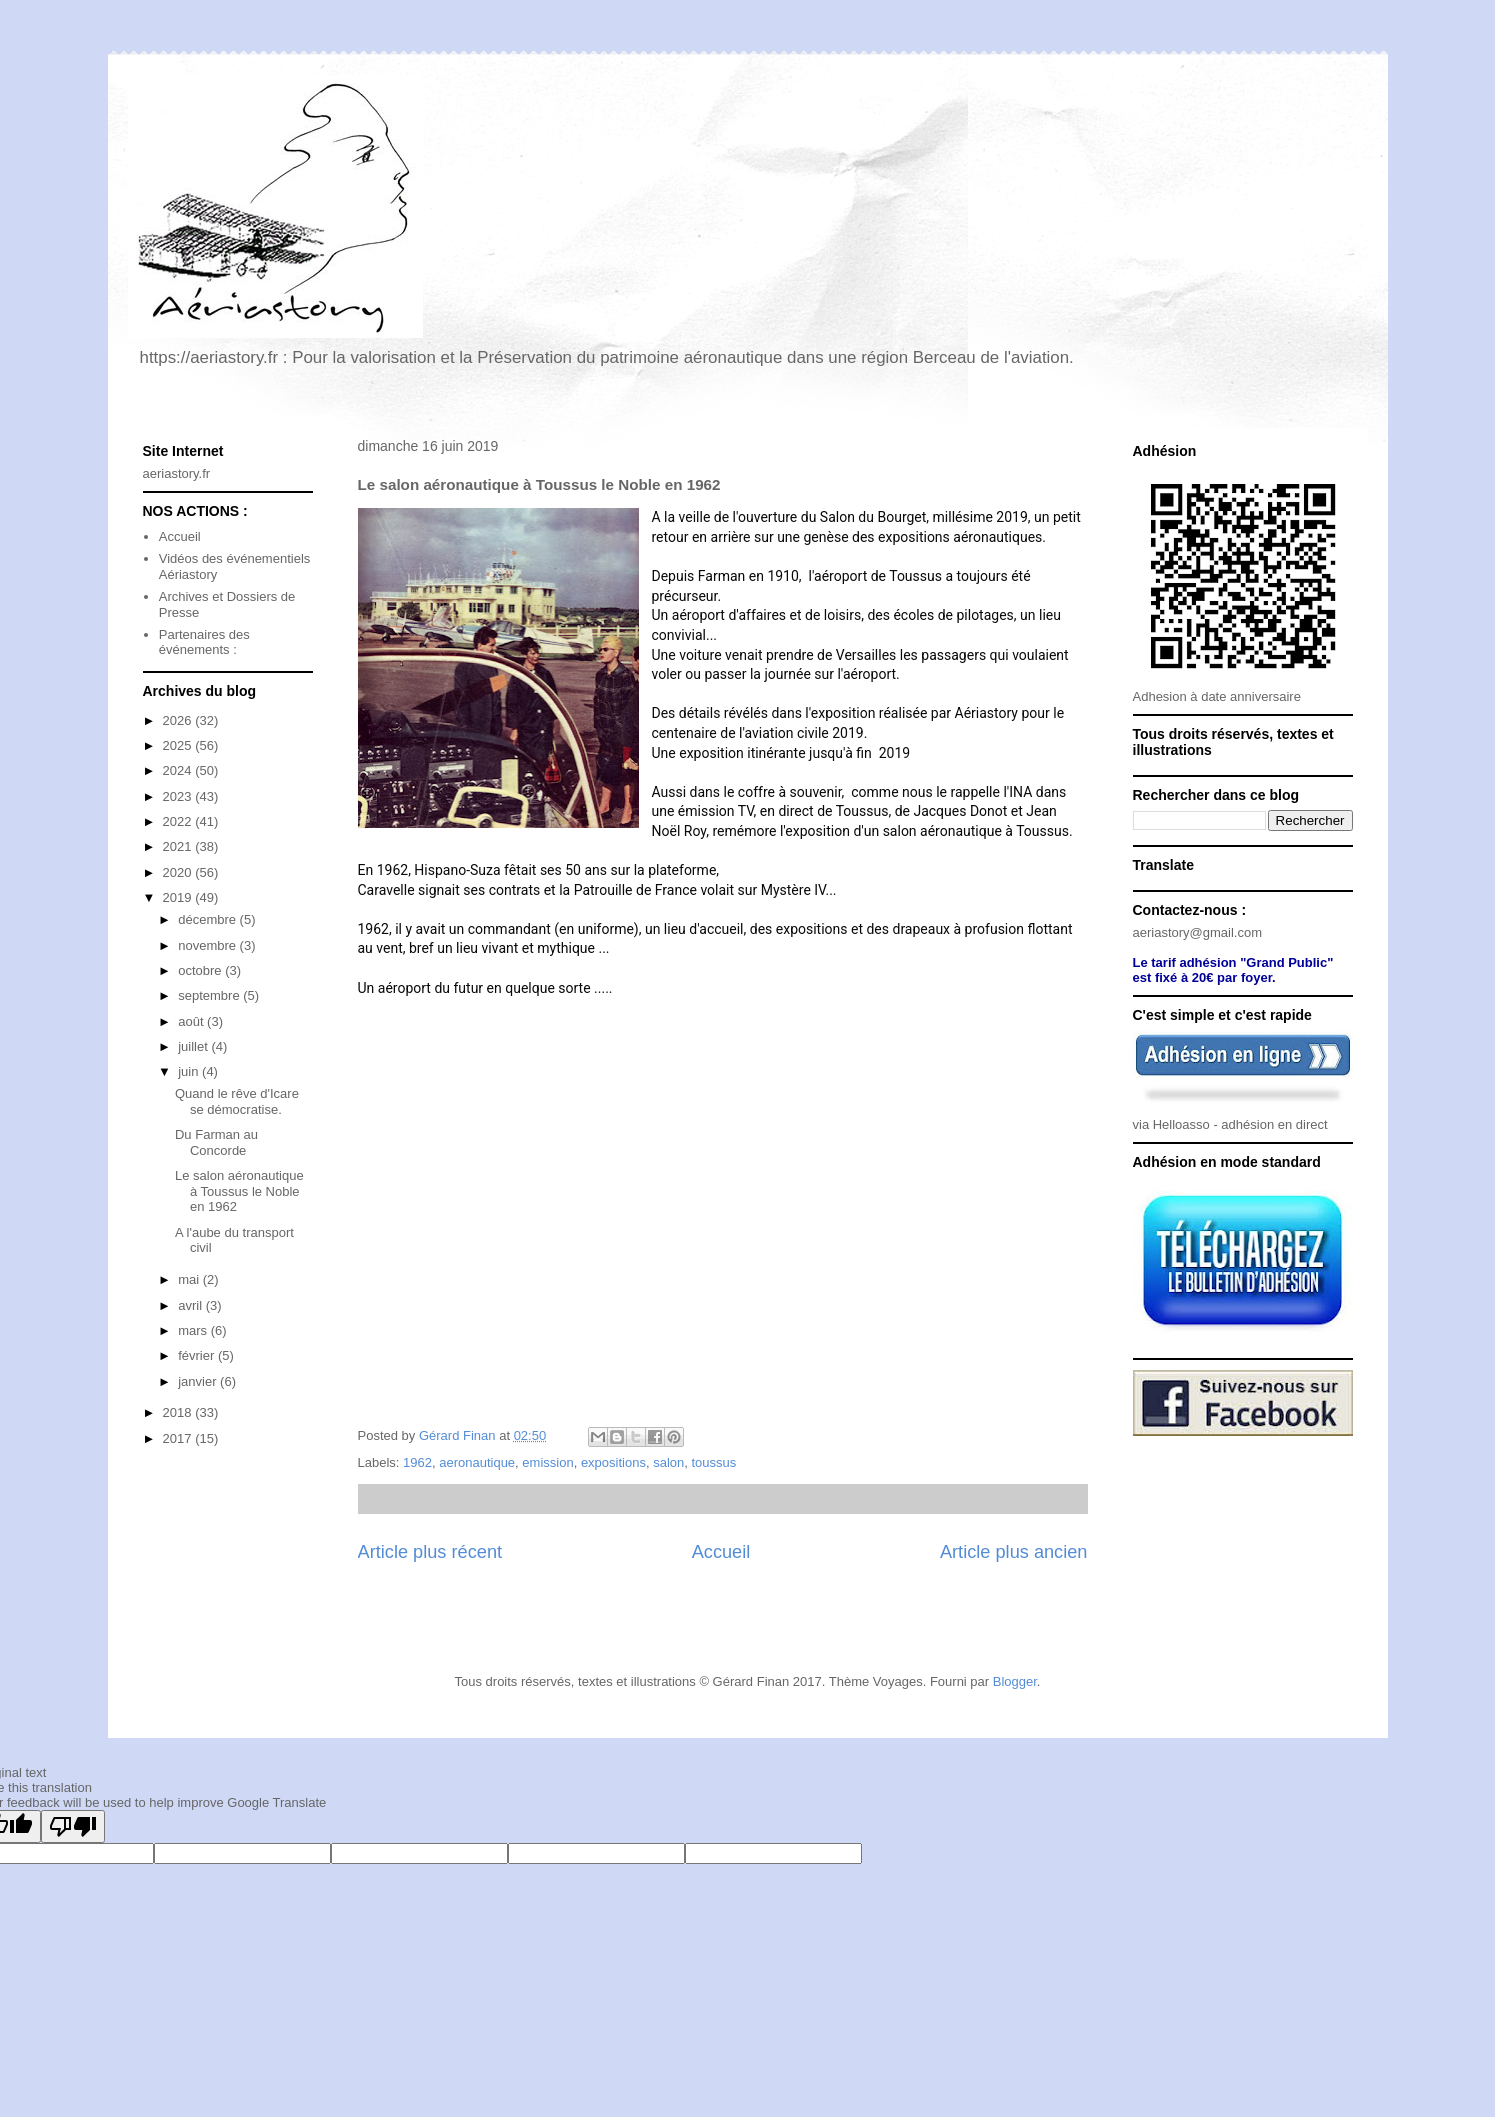 The image size is (1495, 2117). What do you see at coordinates (477, 1462) in the screenshot?
I see `aeronautique` at bounding box center [477, 1462].